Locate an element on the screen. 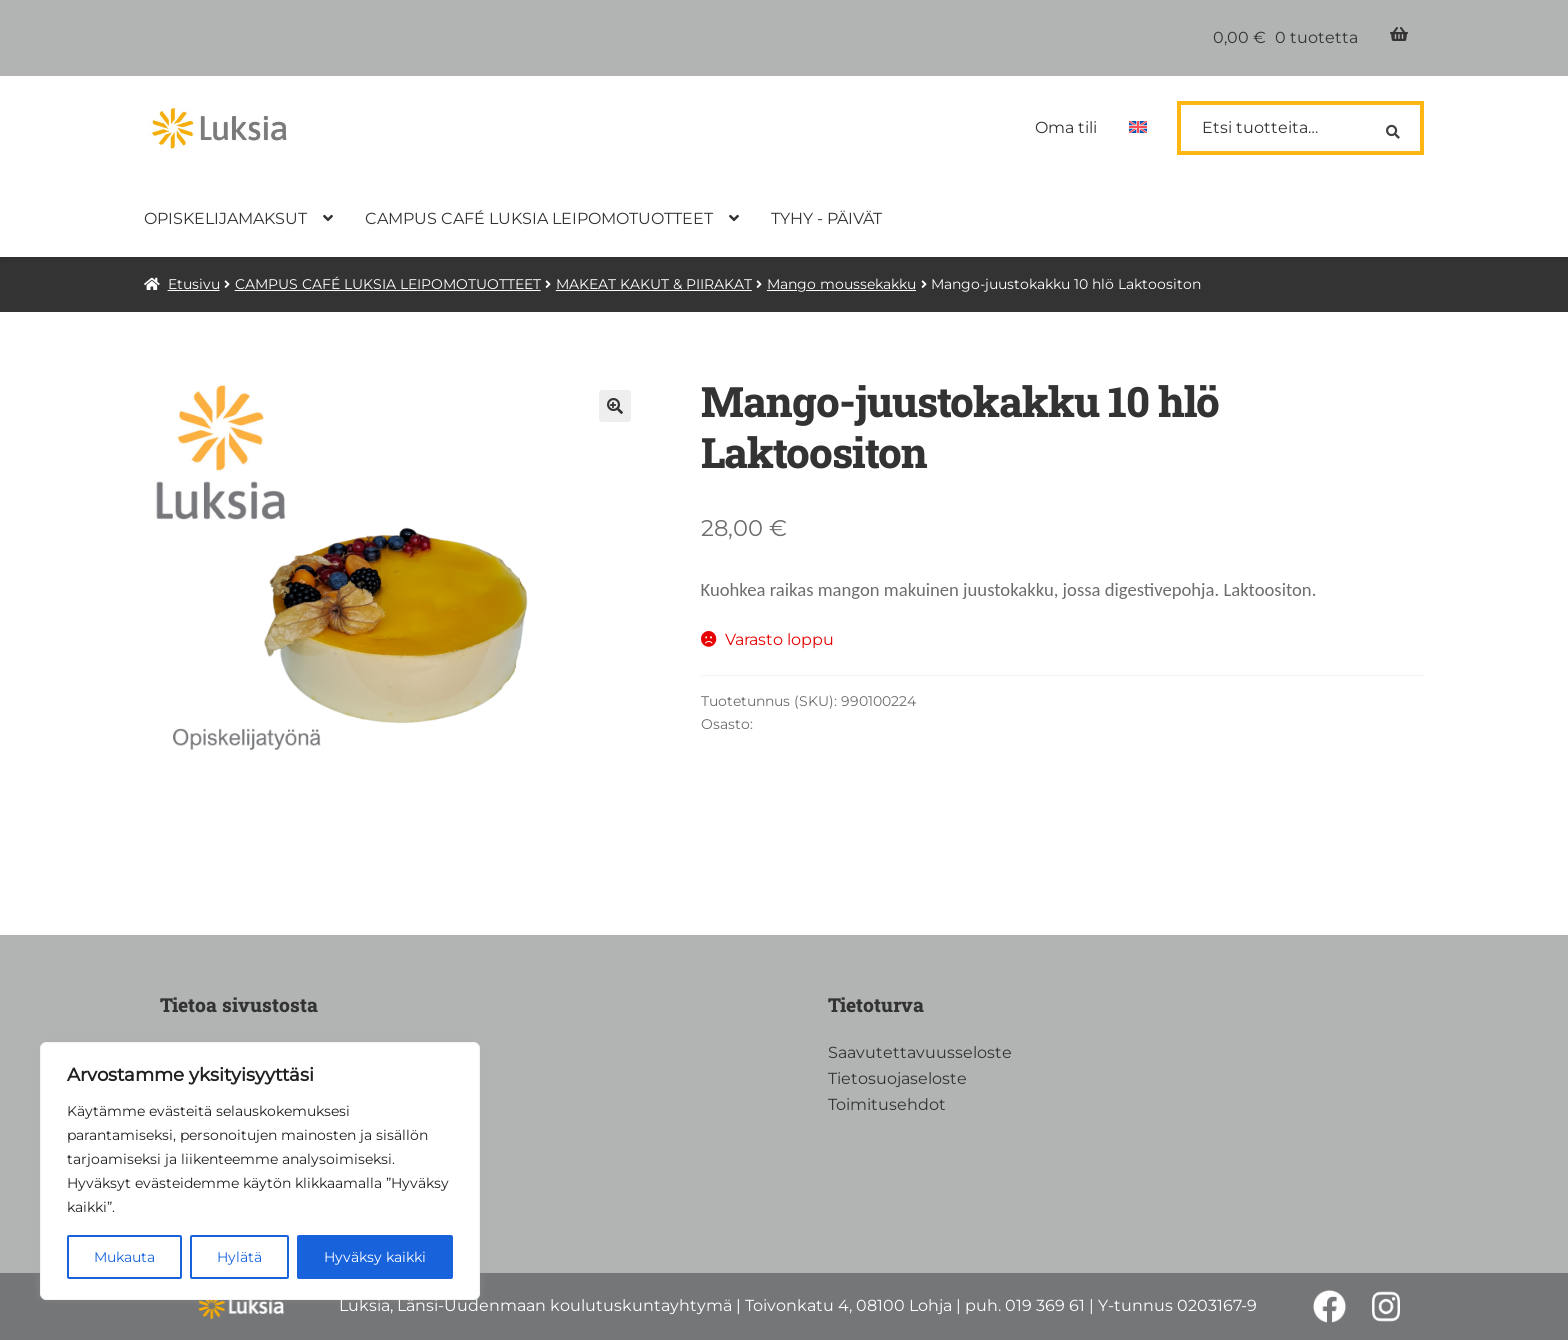 The width and height of the screenshot is (1568, 1340). Oma tili is located at coordinates (1066, 127).